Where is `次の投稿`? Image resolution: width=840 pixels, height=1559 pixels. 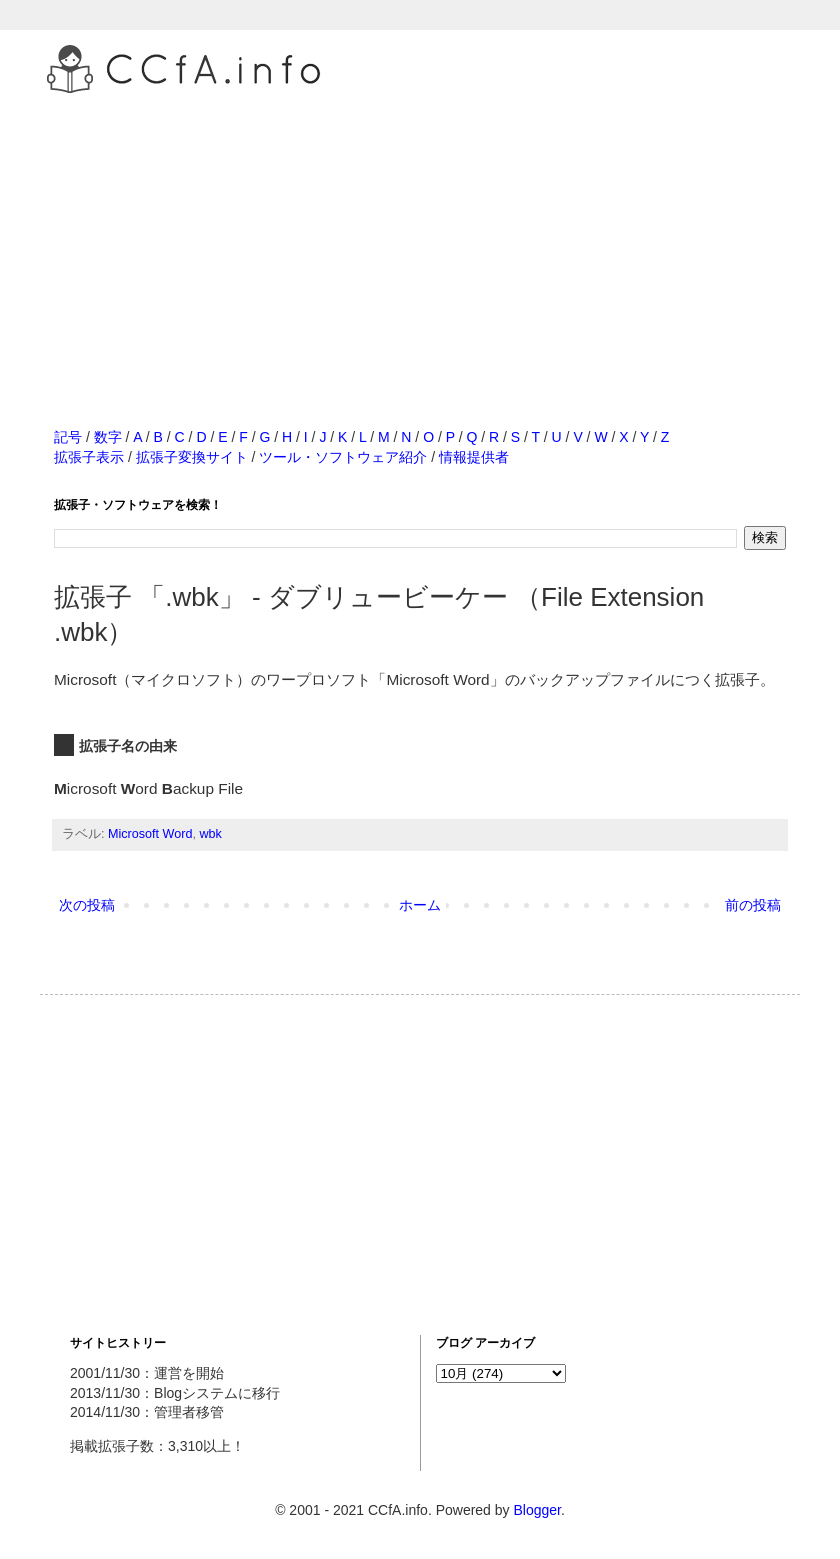
次の投稿 is located at coordinates (87, 905).